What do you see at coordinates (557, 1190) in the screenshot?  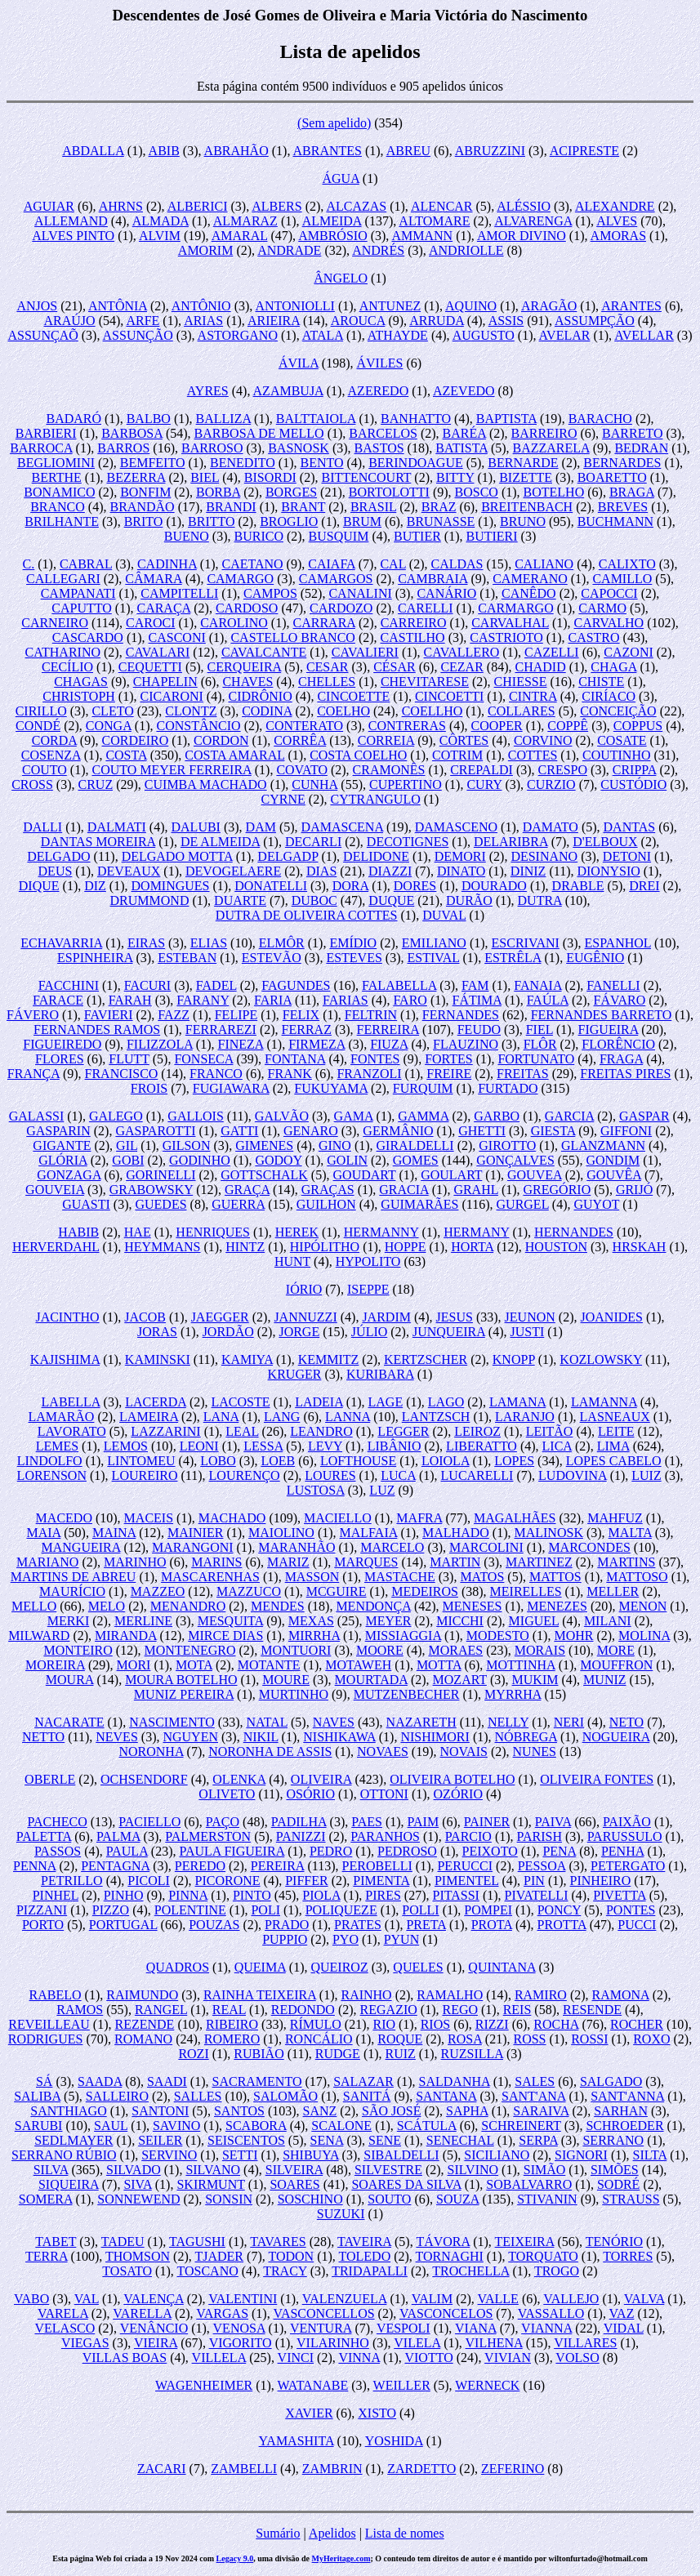 I see `GREGÓRIO` at bounding box center [557, 1190].